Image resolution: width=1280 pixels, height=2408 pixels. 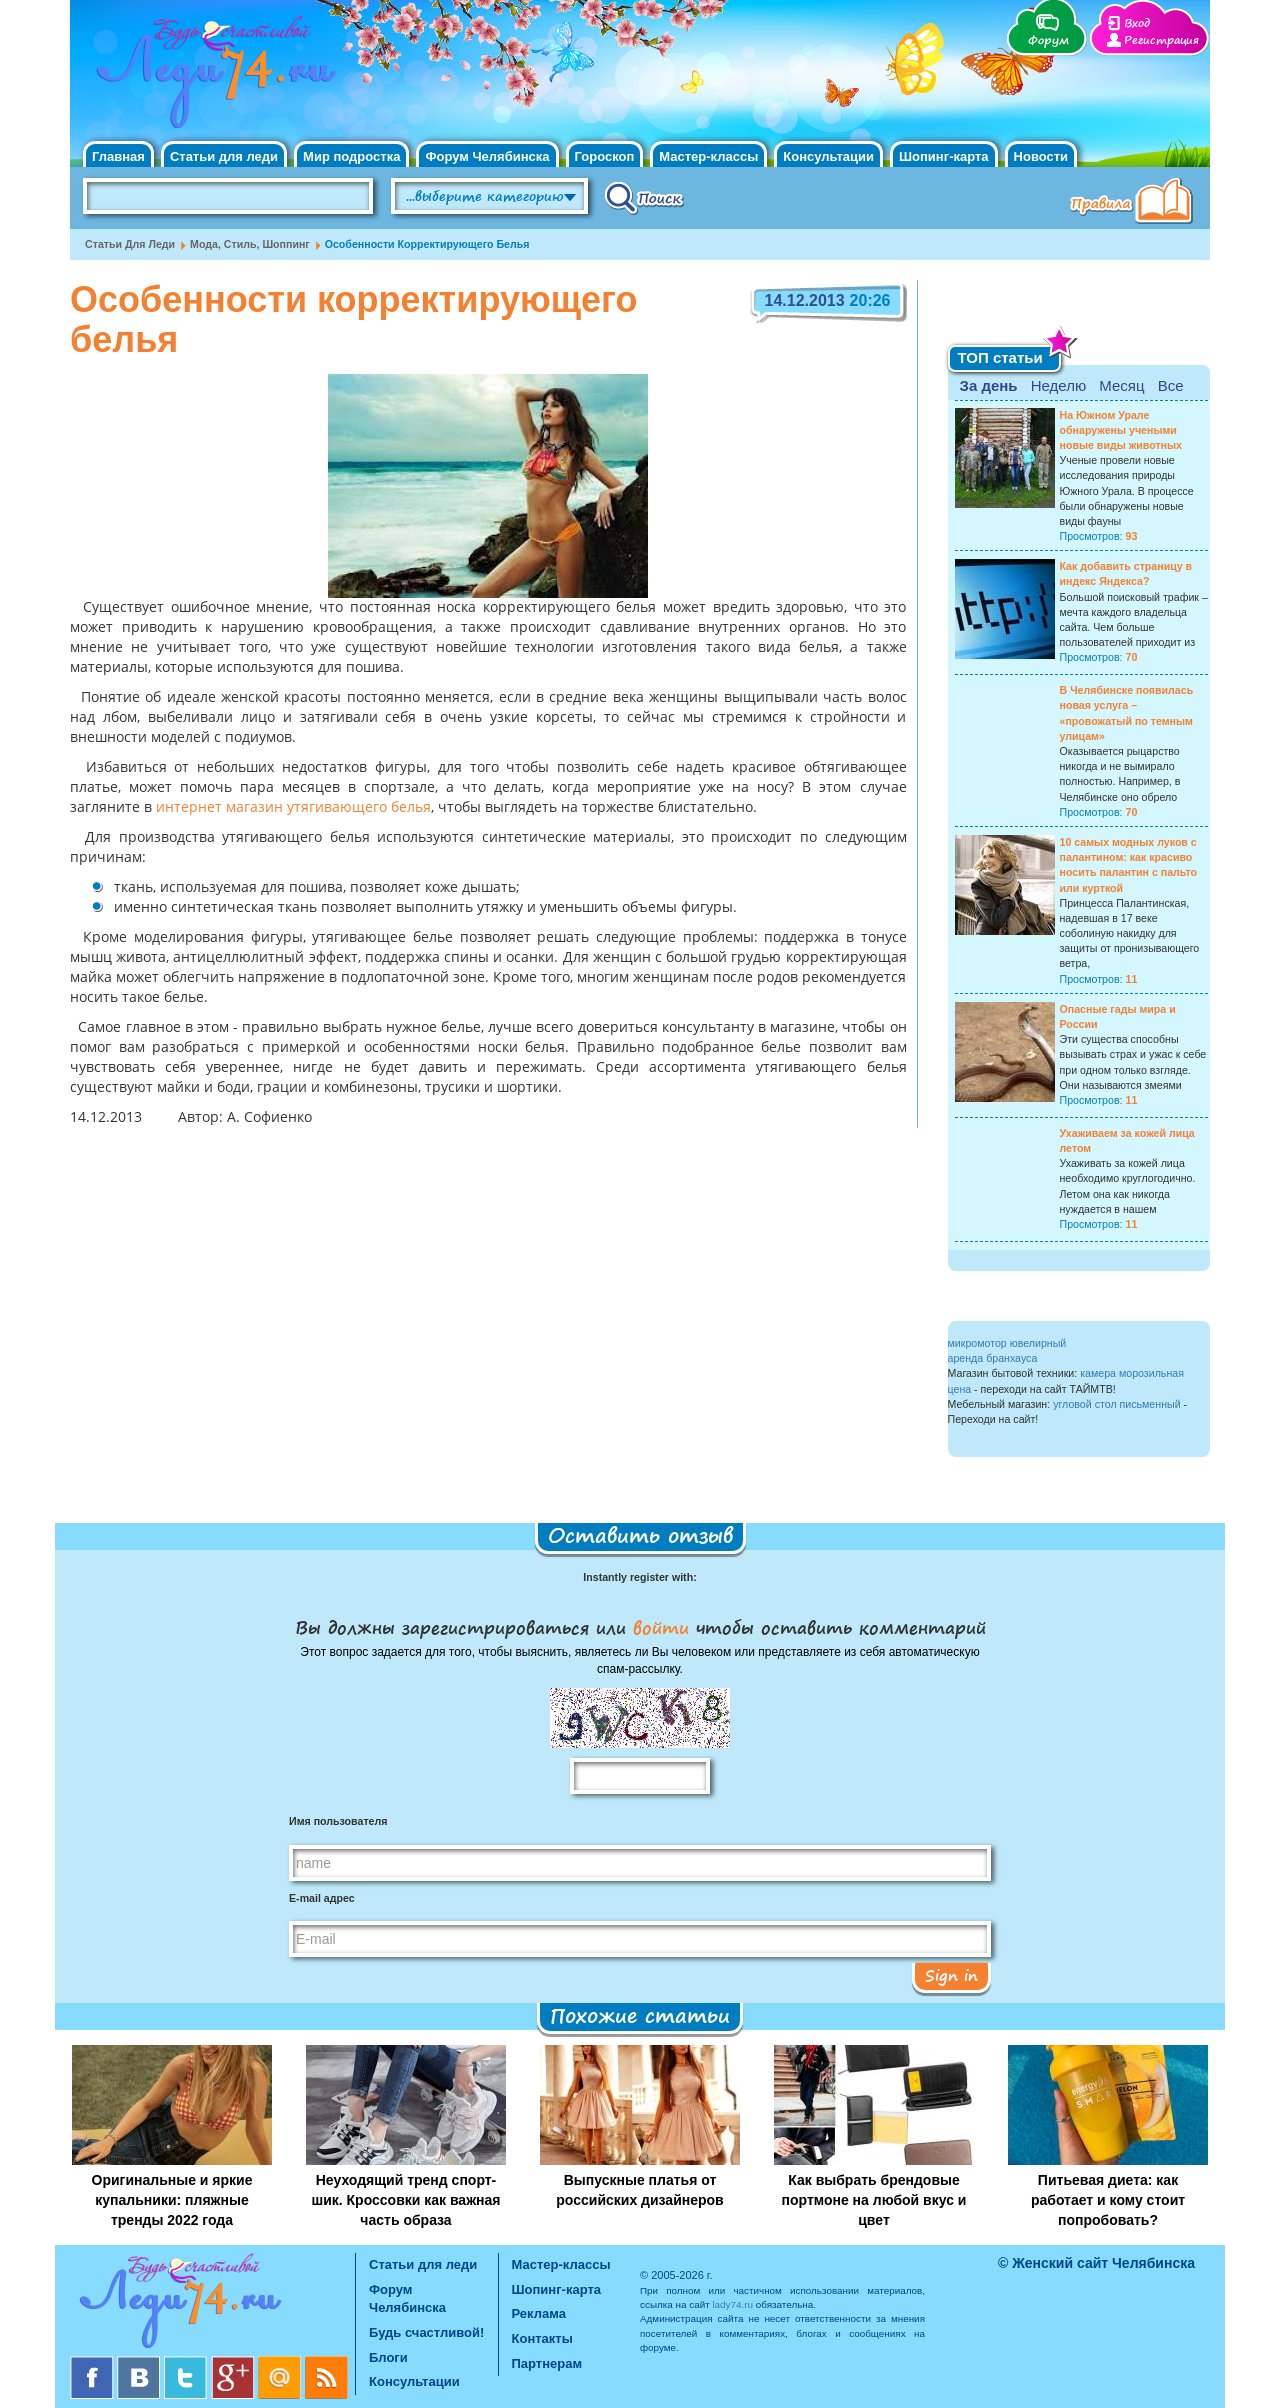 What do you see at coordinates (993, 1358) in the screenshot?
I see `аренда бранхауса` at bounding box center [993, 1358].